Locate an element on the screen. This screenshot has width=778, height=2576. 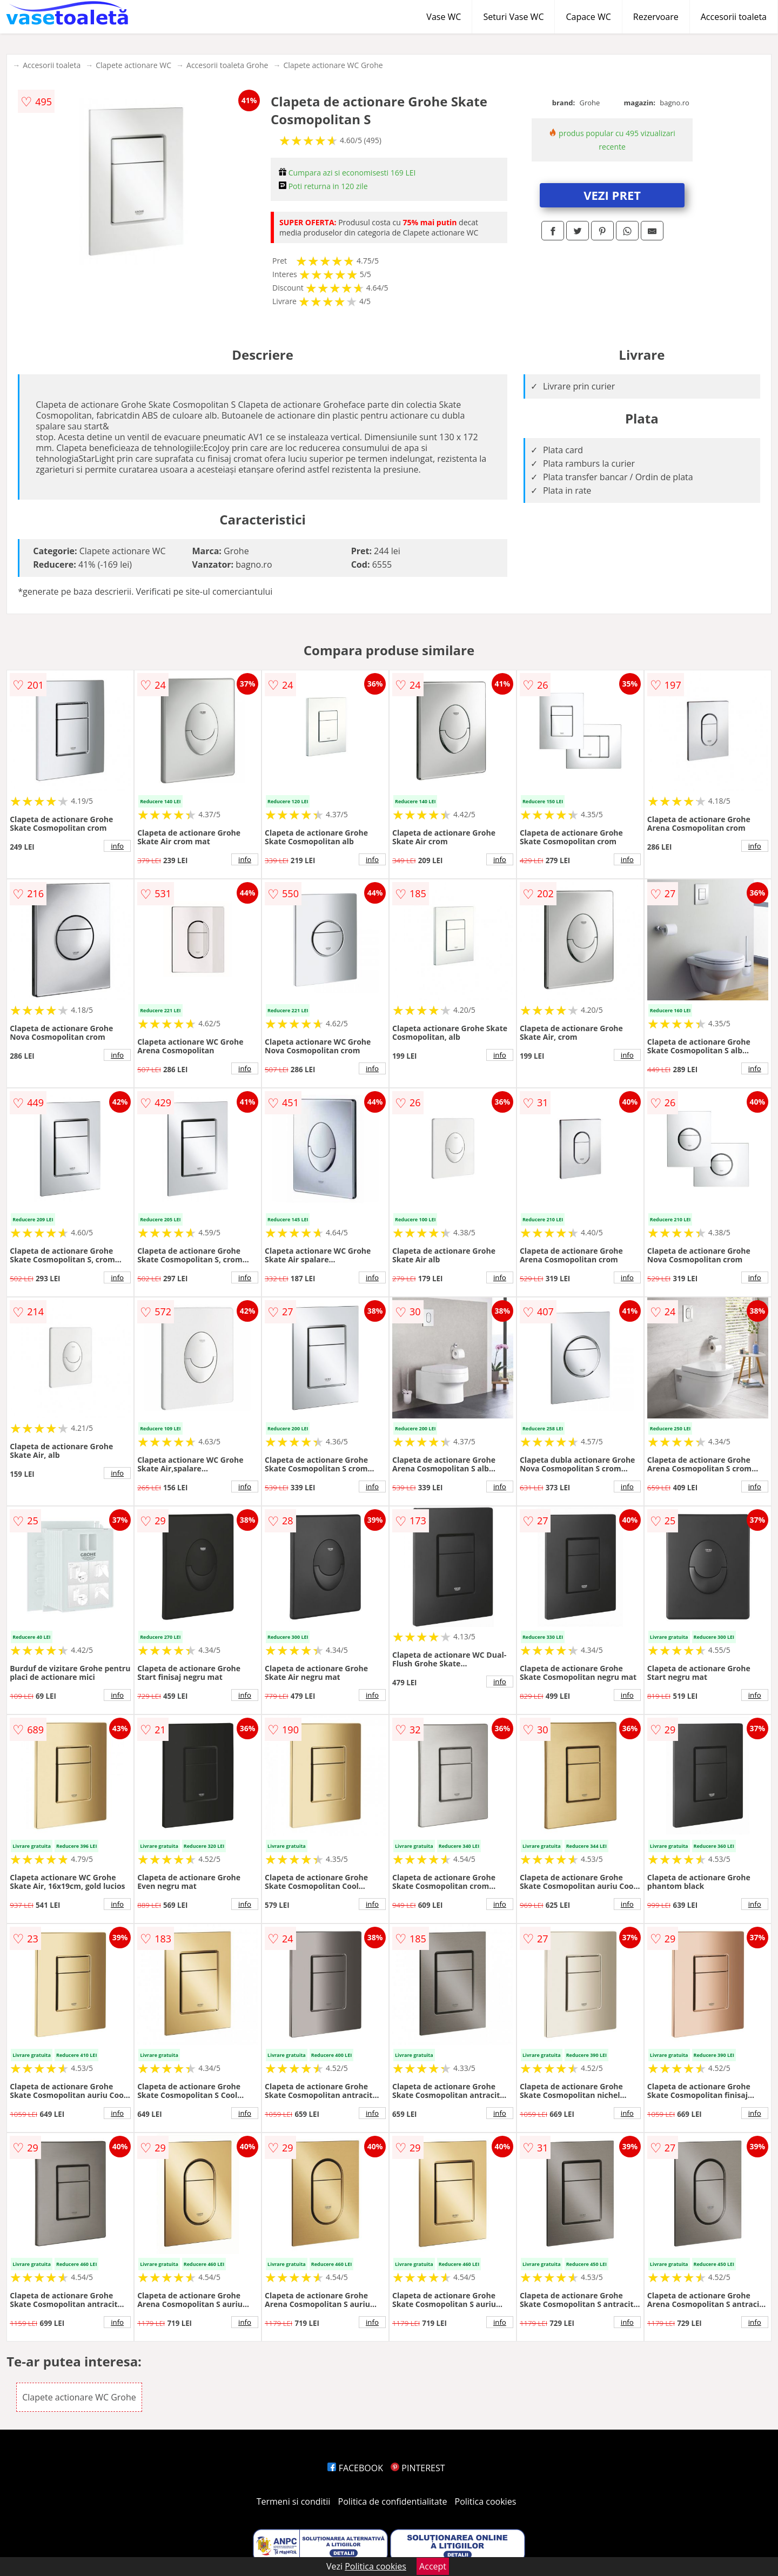
Accesorii toaleta Grohe is located at coordinates (227, 65).